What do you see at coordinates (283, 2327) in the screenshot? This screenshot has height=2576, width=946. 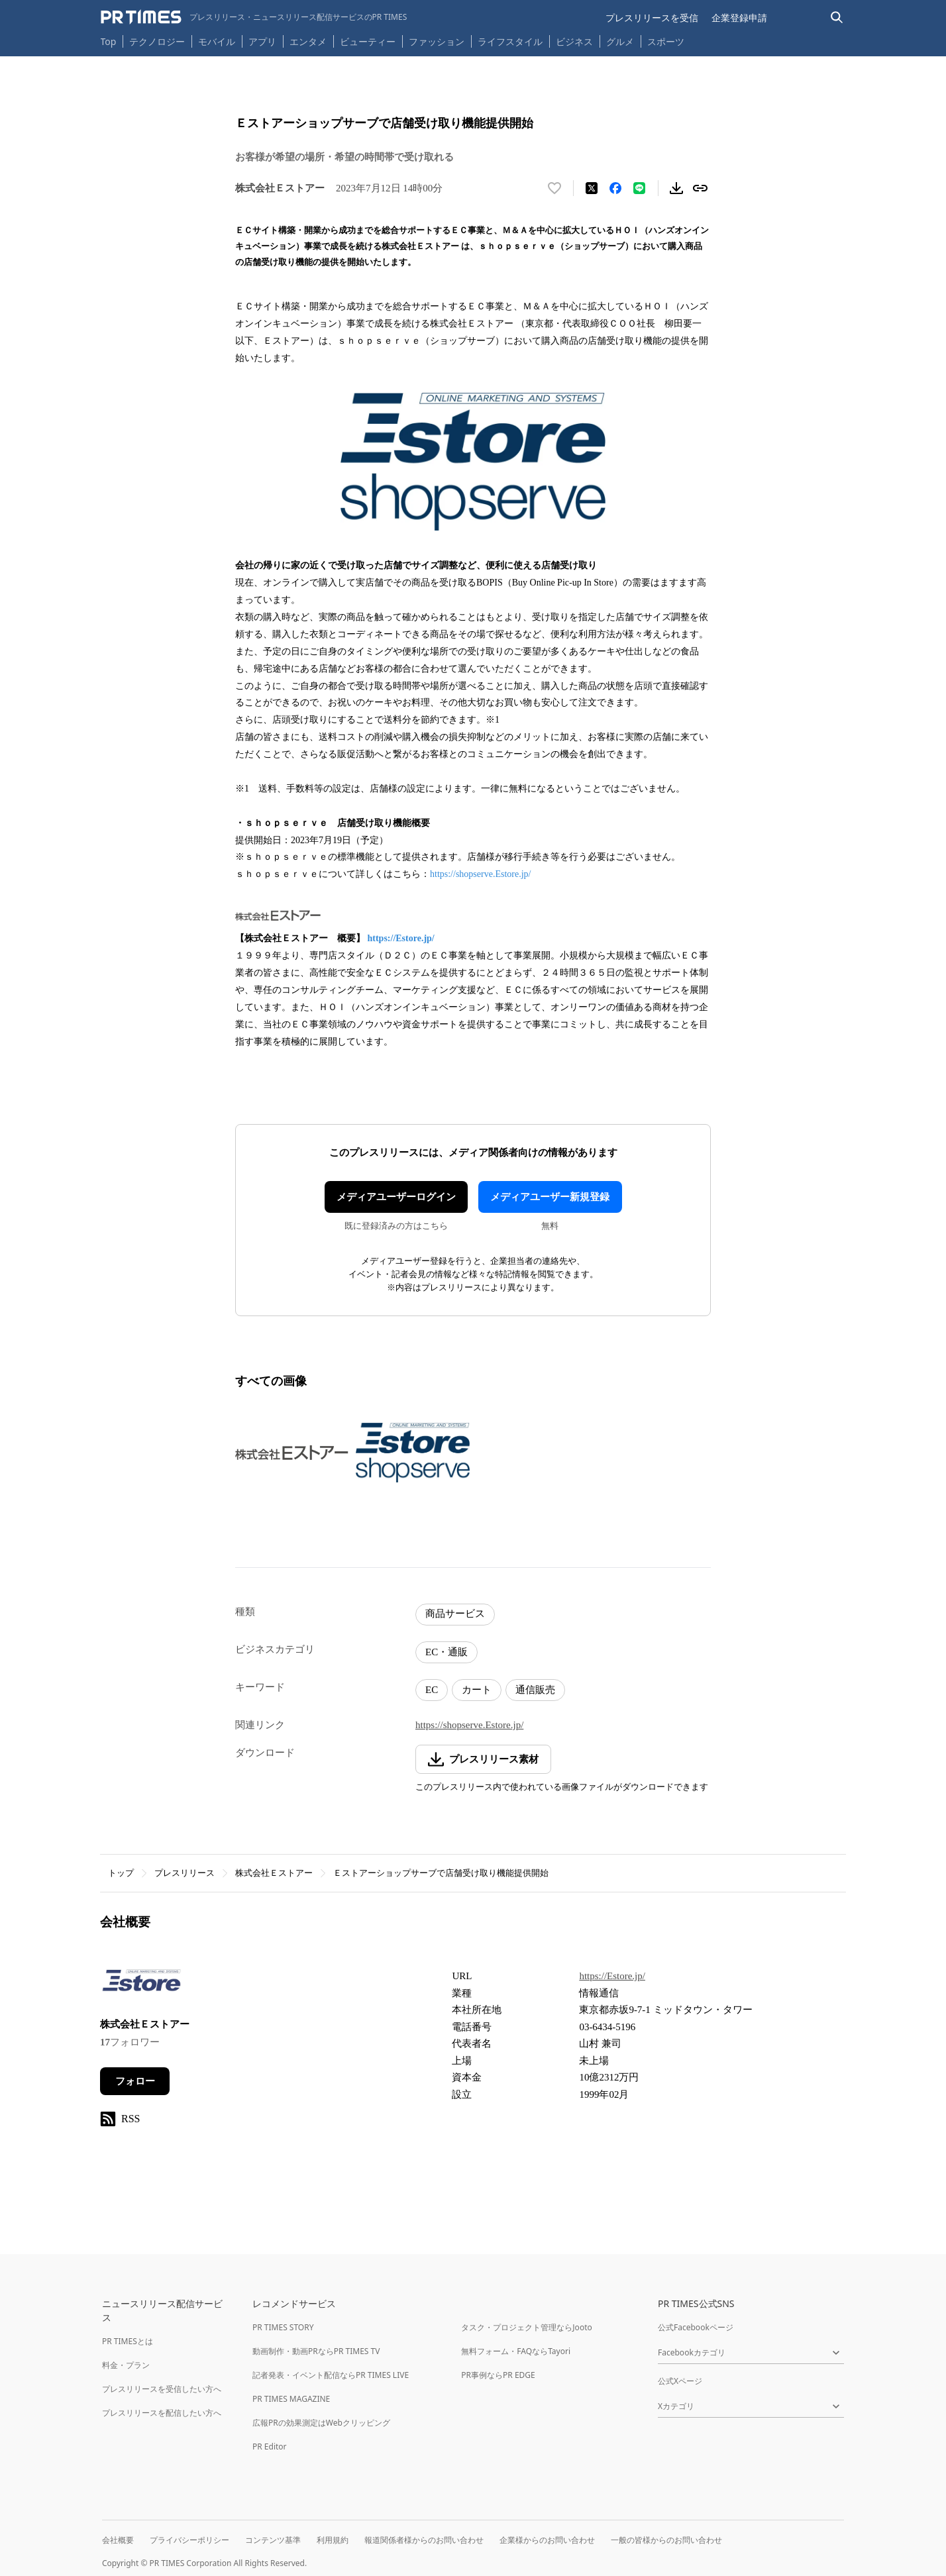 I see `PR TIMES STORY` at bounding box center [283, 2327].